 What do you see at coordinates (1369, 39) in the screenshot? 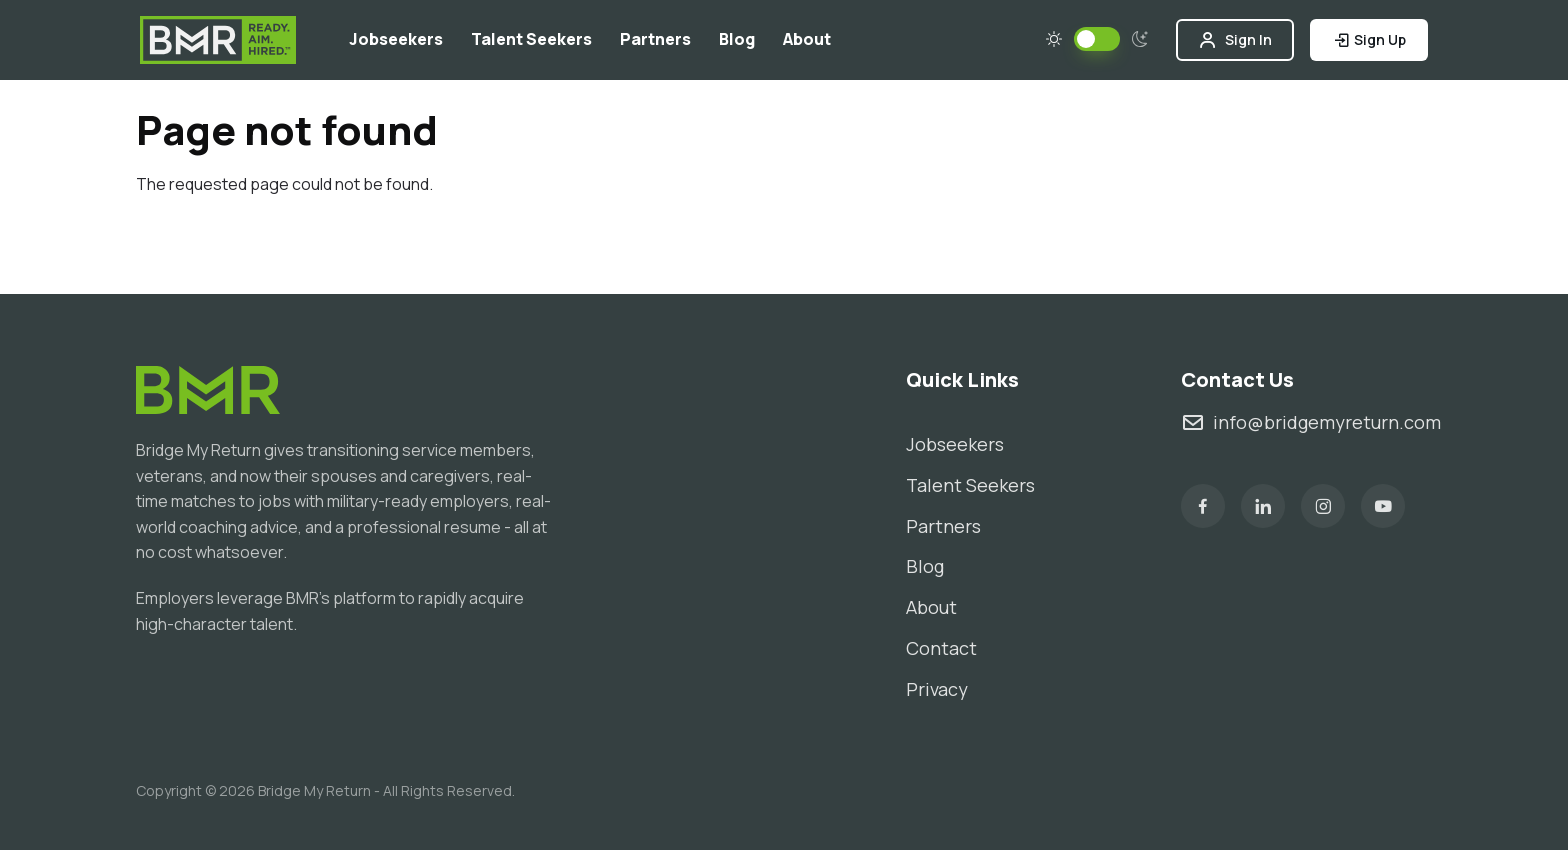
I see `Sign Up` at bounding box center [1369, 39].